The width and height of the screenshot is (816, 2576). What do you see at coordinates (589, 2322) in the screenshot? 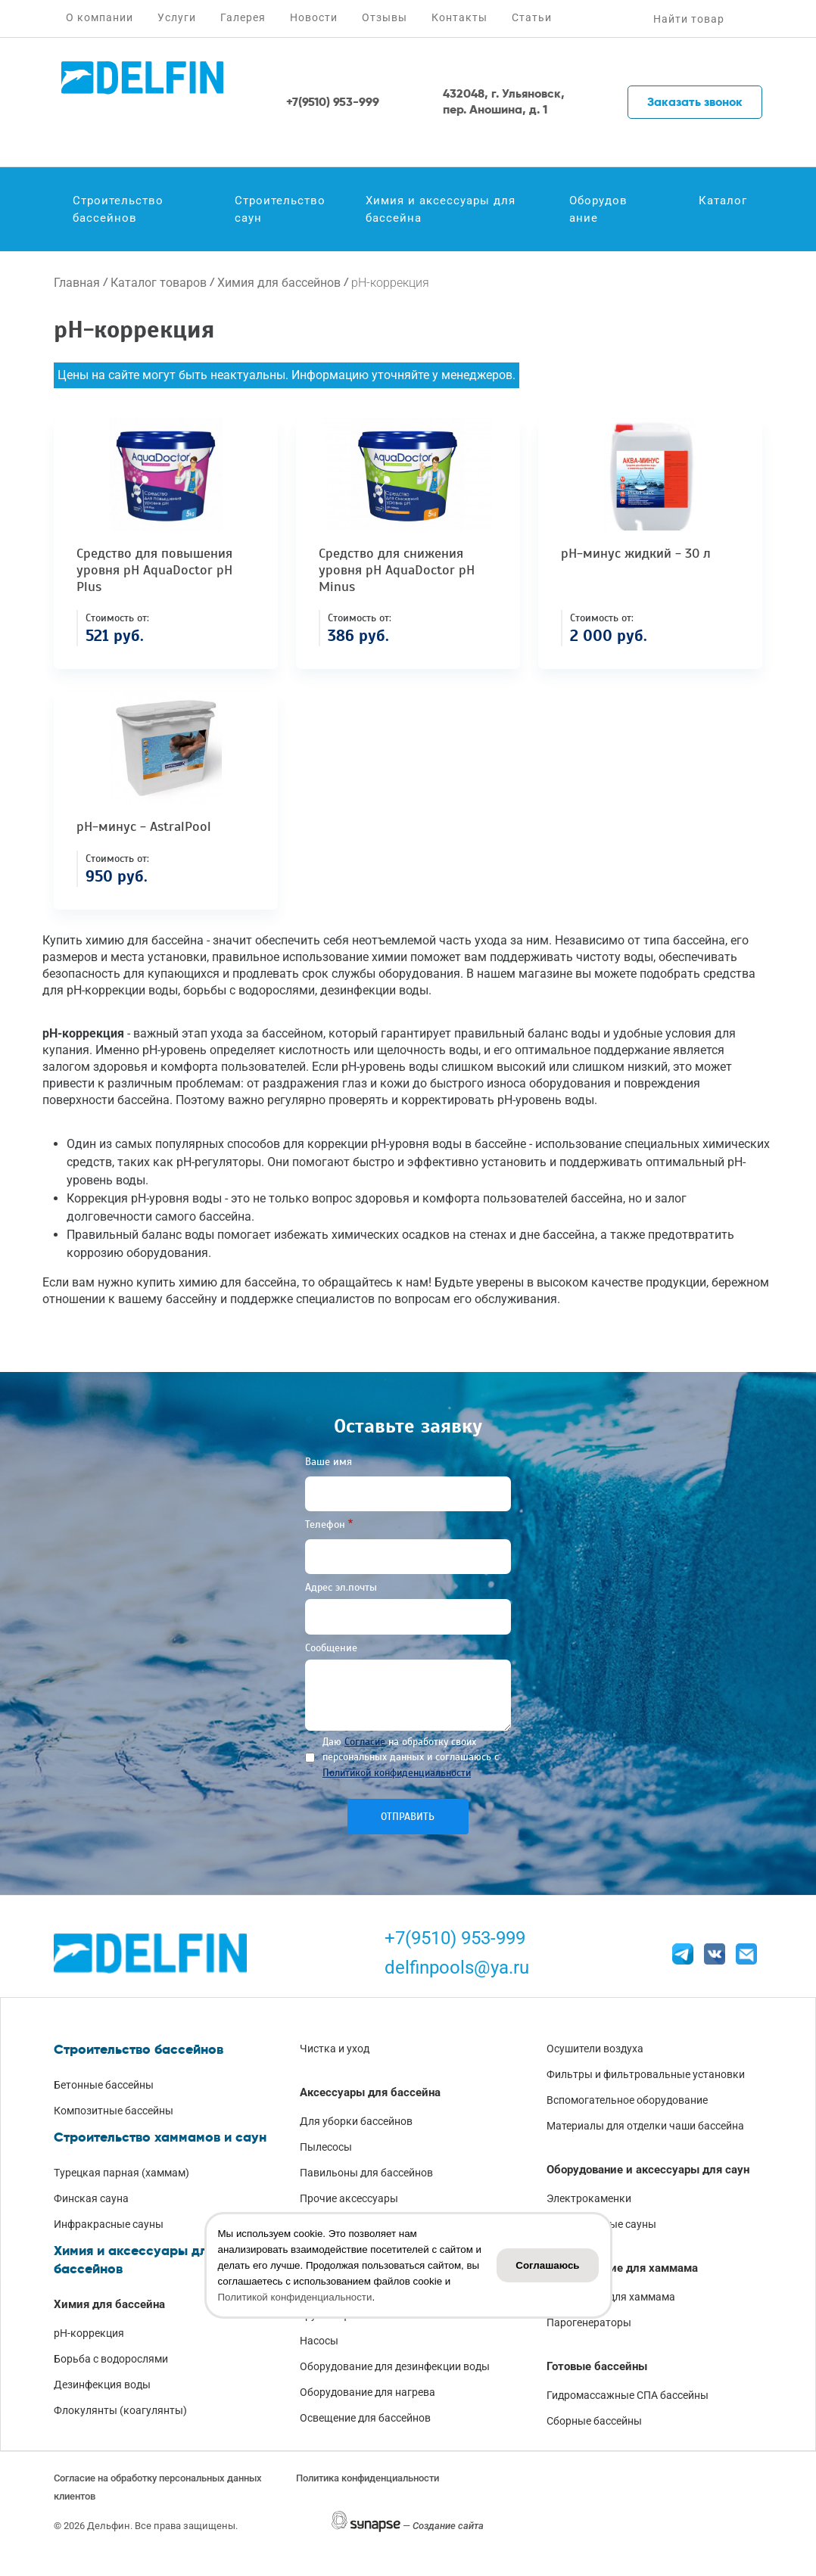
I see `Парогенераторы` at bounding box center [589, 2322].